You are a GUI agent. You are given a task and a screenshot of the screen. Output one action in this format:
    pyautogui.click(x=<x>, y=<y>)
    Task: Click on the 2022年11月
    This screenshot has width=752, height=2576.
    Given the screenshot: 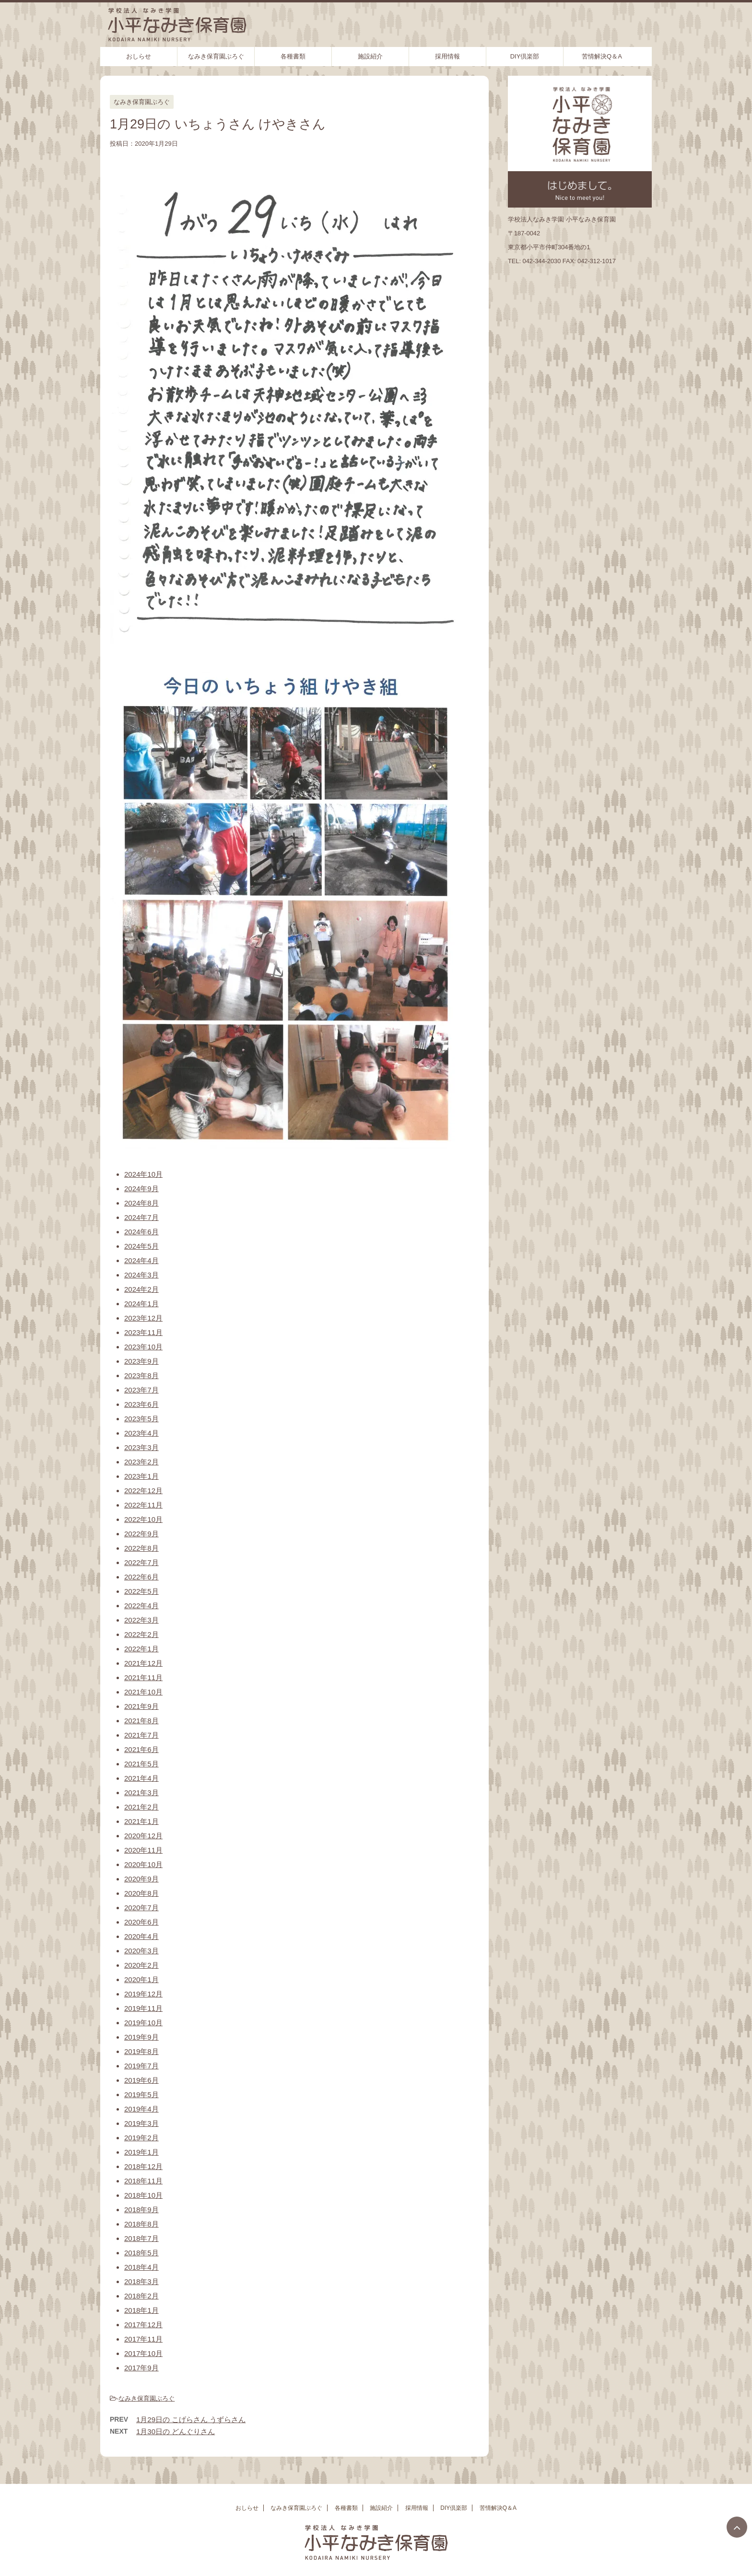 What is the action you would take?
    pyautogui.click(x=143, y=1505)
    